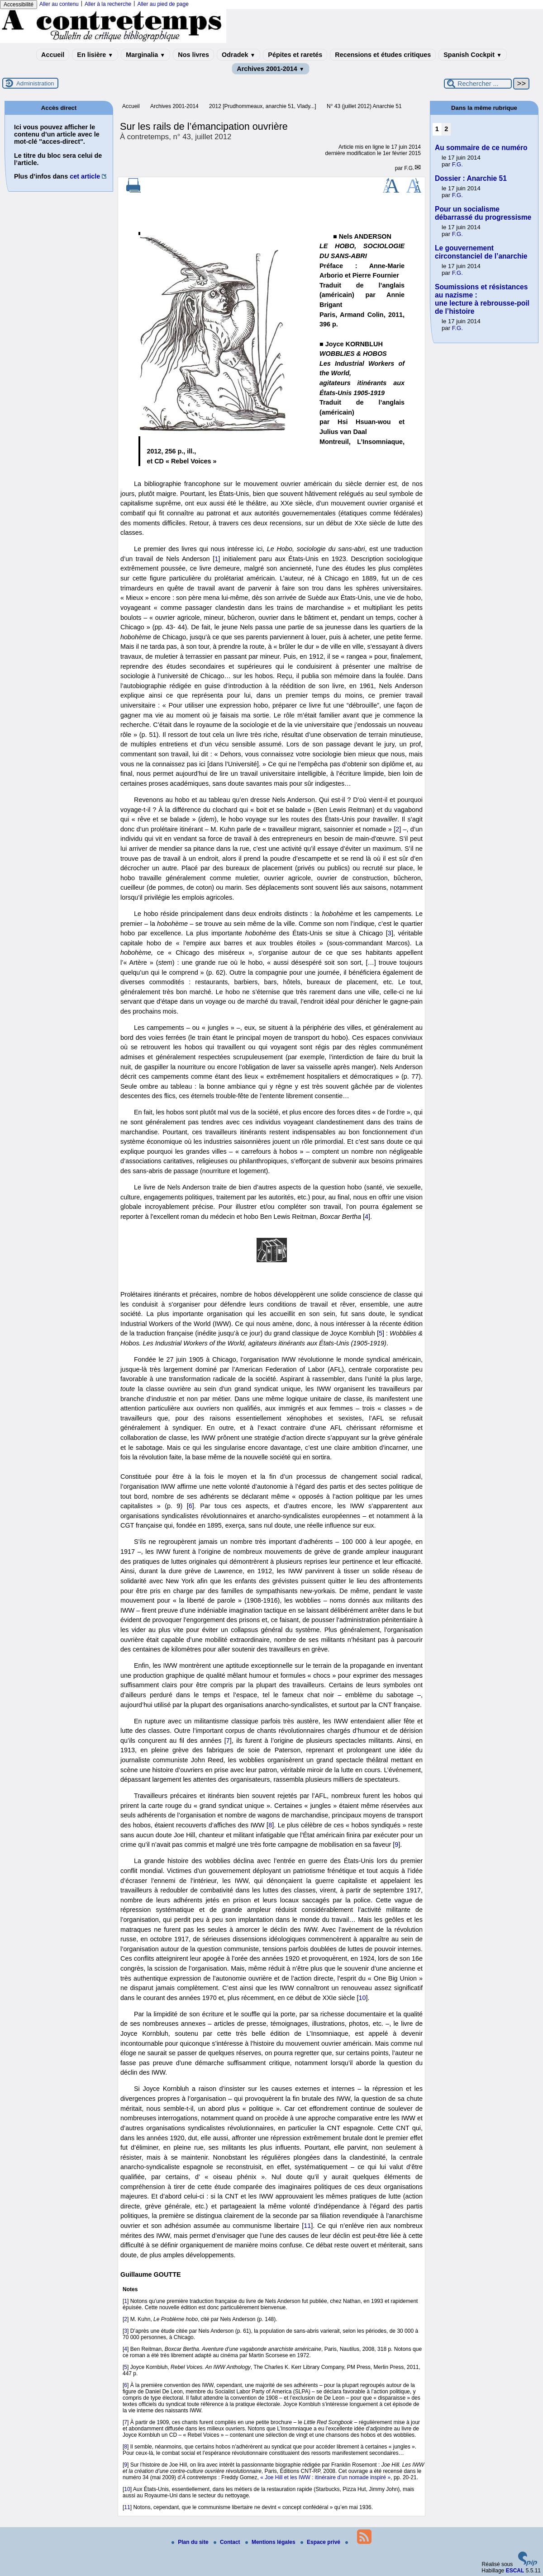 The width and height of the screenshot is (543, 2576). I want to click on Plan du site, so click(190, 2542).